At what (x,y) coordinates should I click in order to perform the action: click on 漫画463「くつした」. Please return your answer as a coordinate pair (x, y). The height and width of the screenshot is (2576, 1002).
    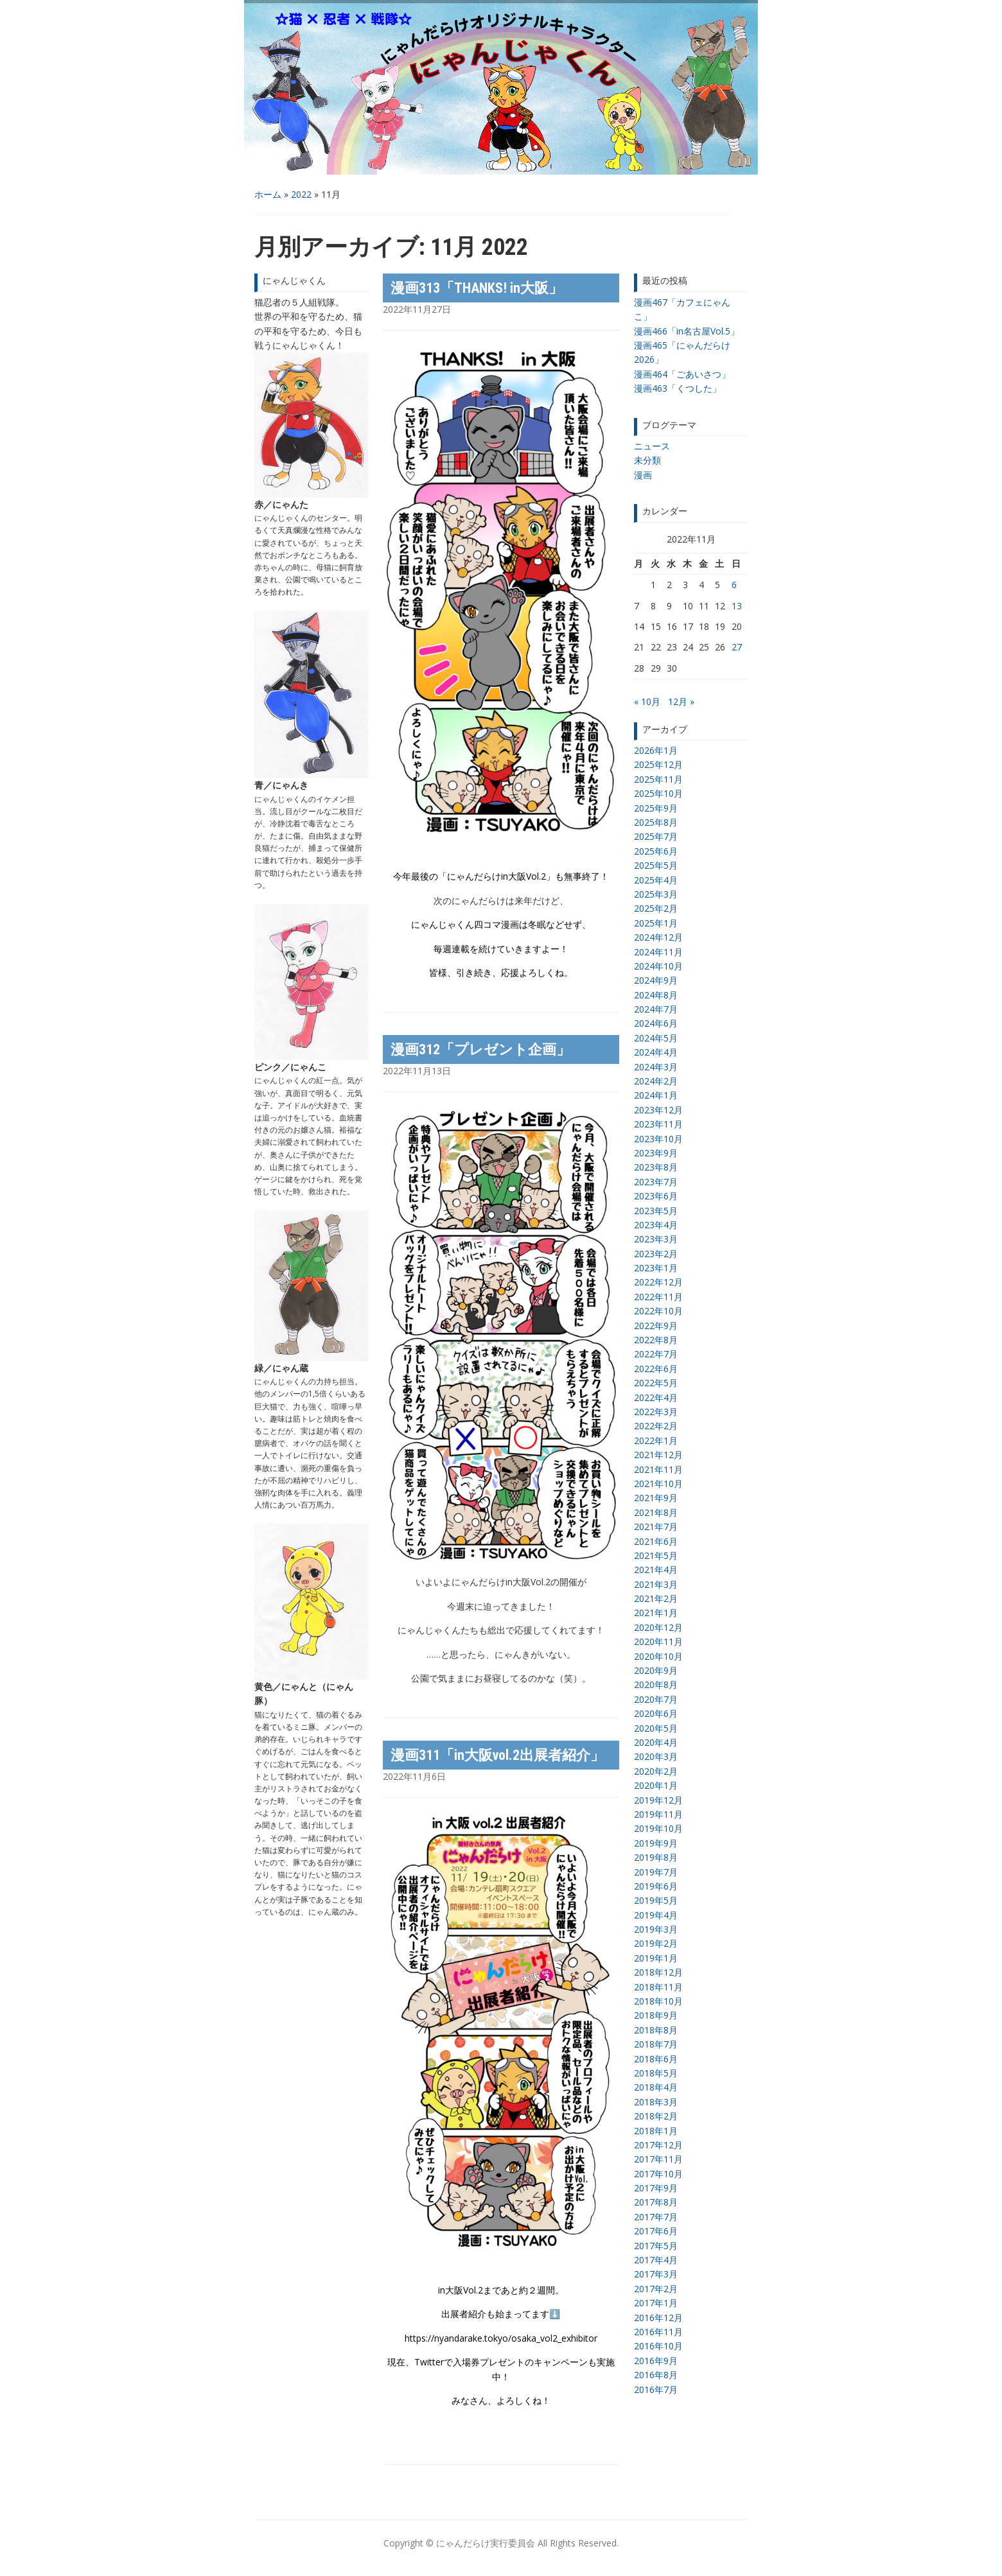
    Looking at the image, I should click on (677, 388).